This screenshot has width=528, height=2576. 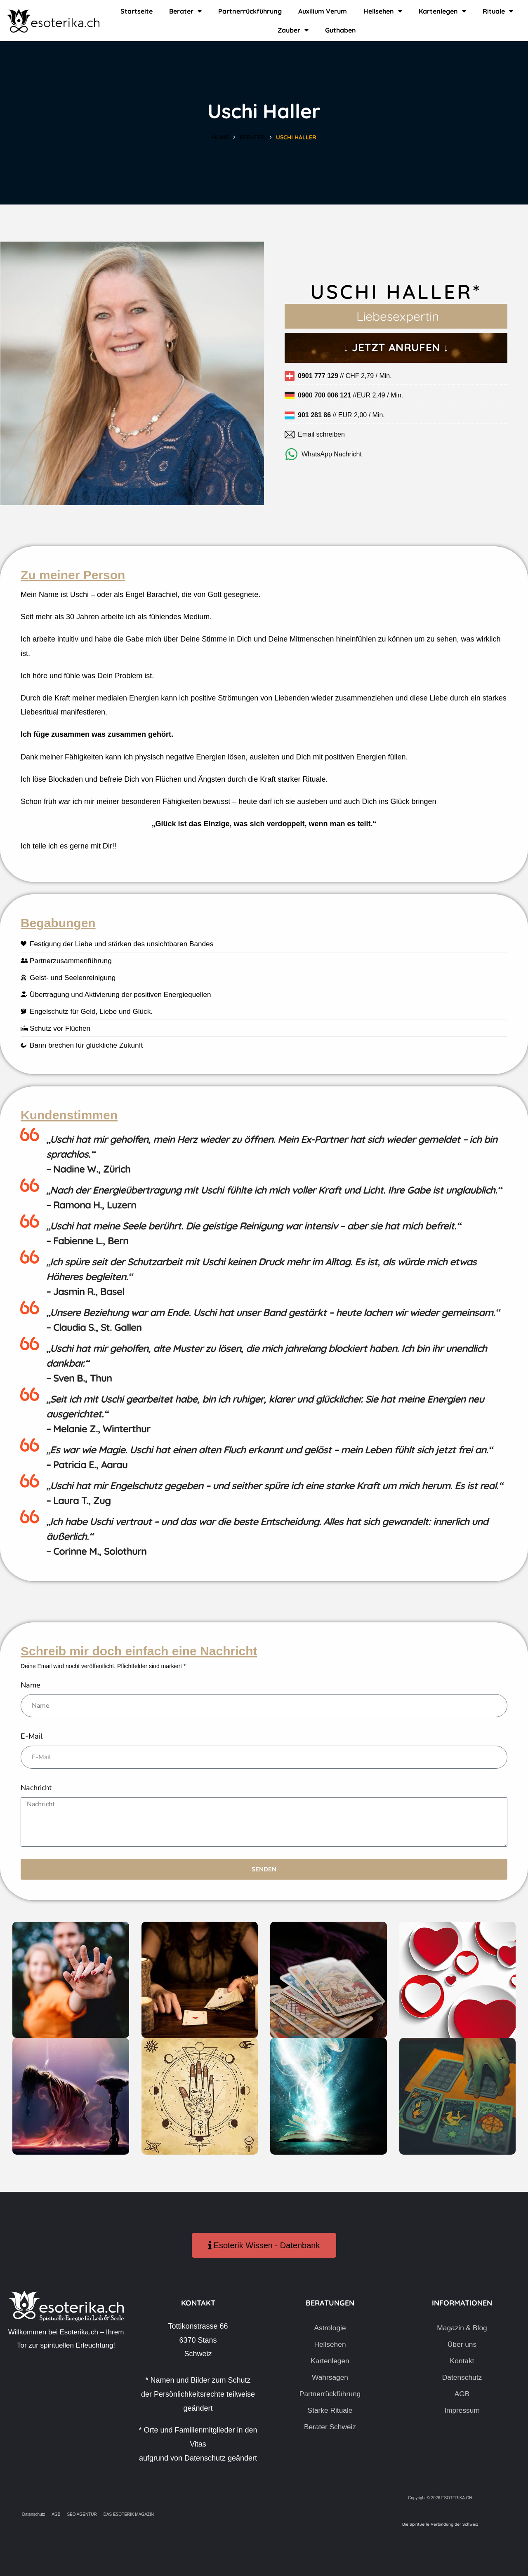 What do you see at coordinates (382, 11) in the screenshot?
I see `Hellsehen` at bounding box center [382, 11].